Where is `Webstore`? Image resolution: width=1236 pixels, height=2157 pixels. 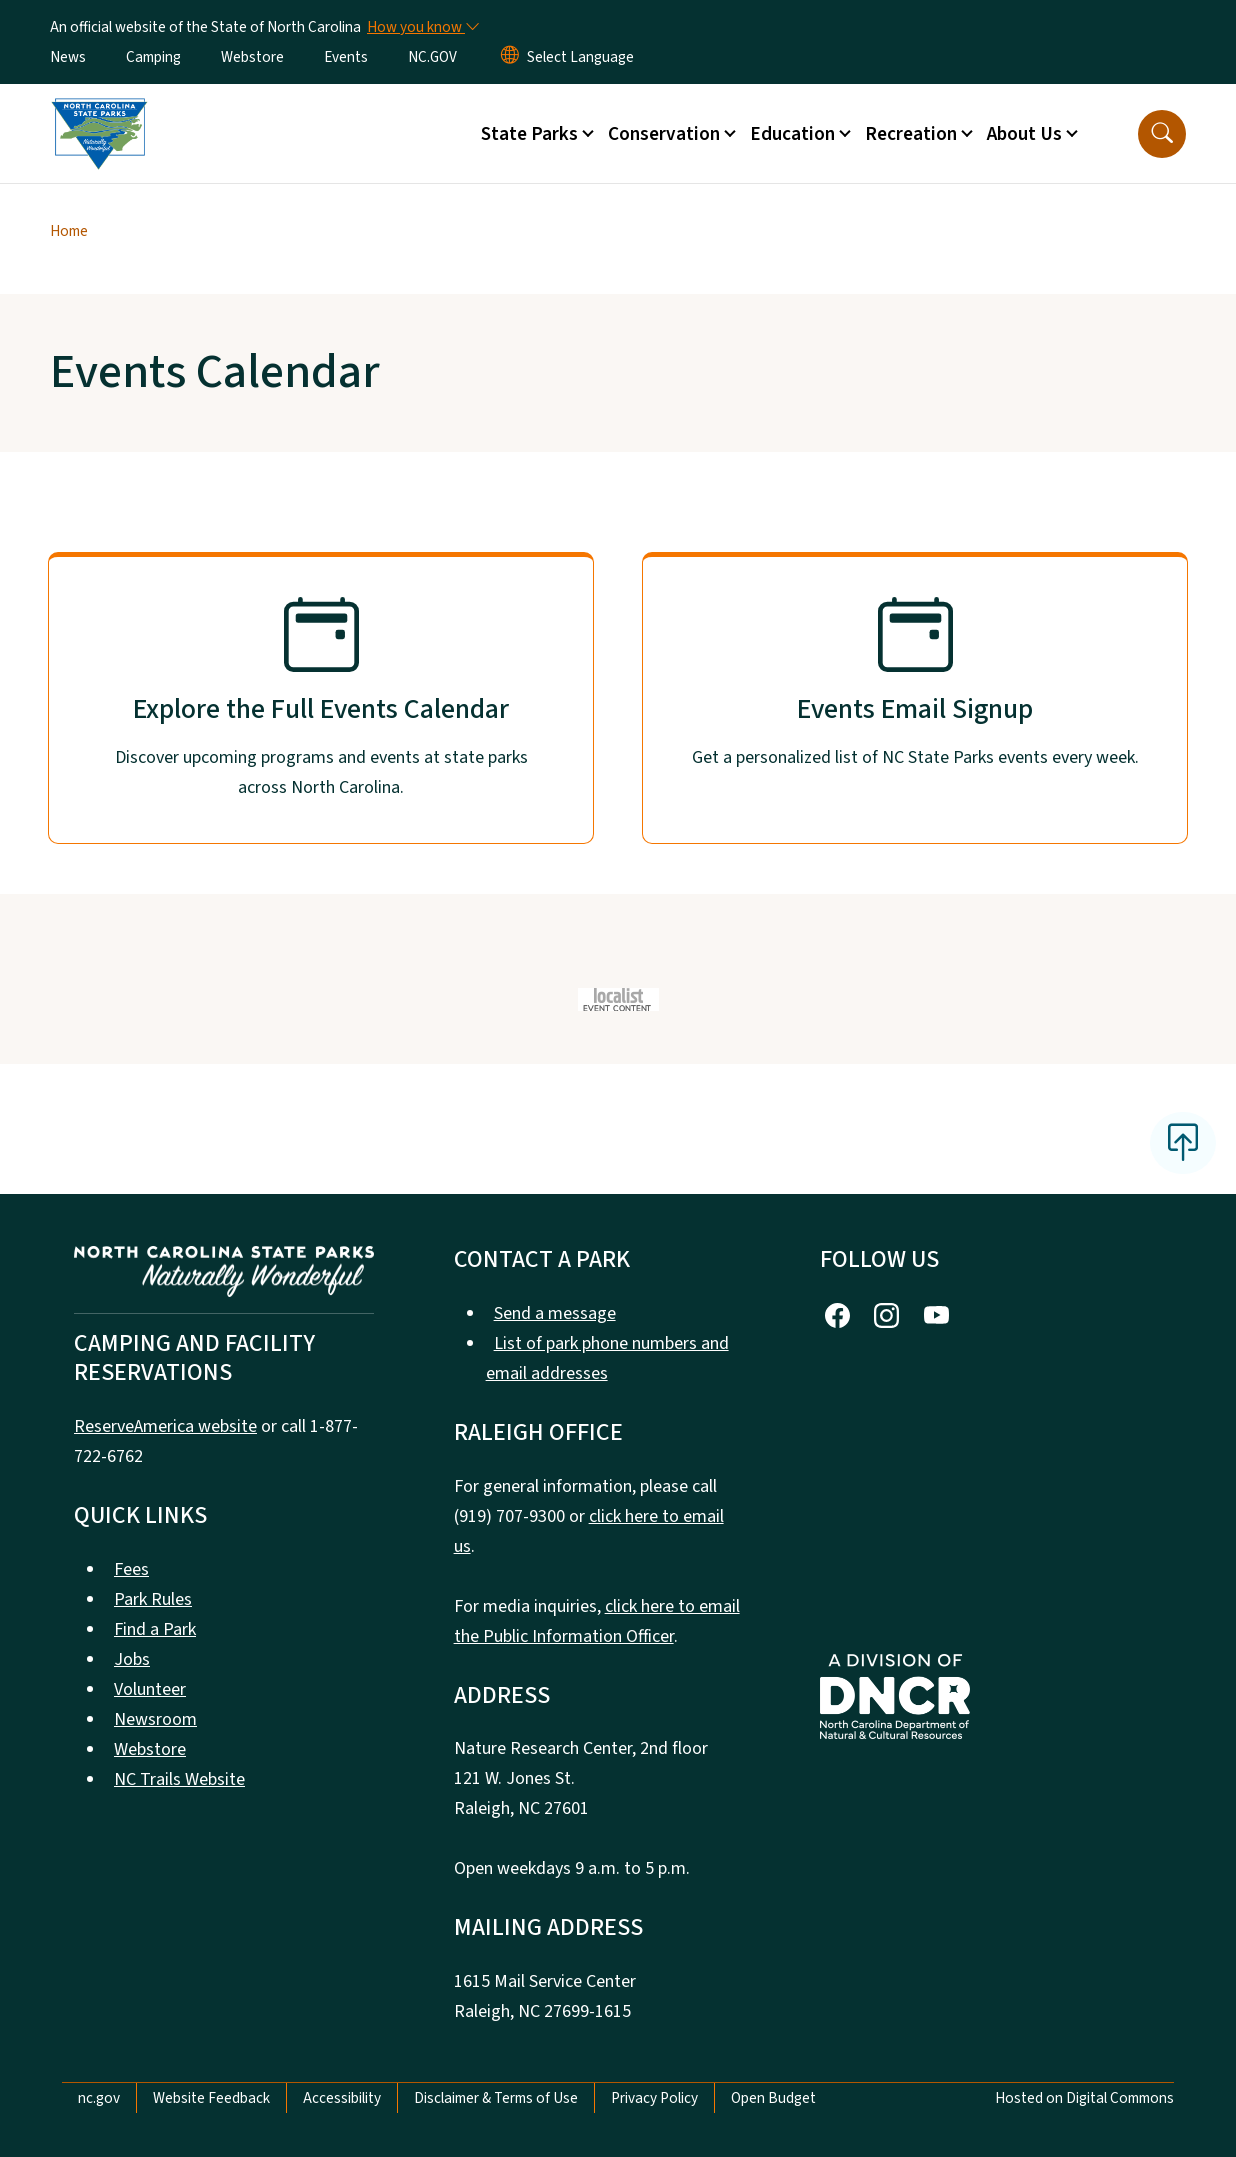 Webstore is located at coordinates (252, 57).